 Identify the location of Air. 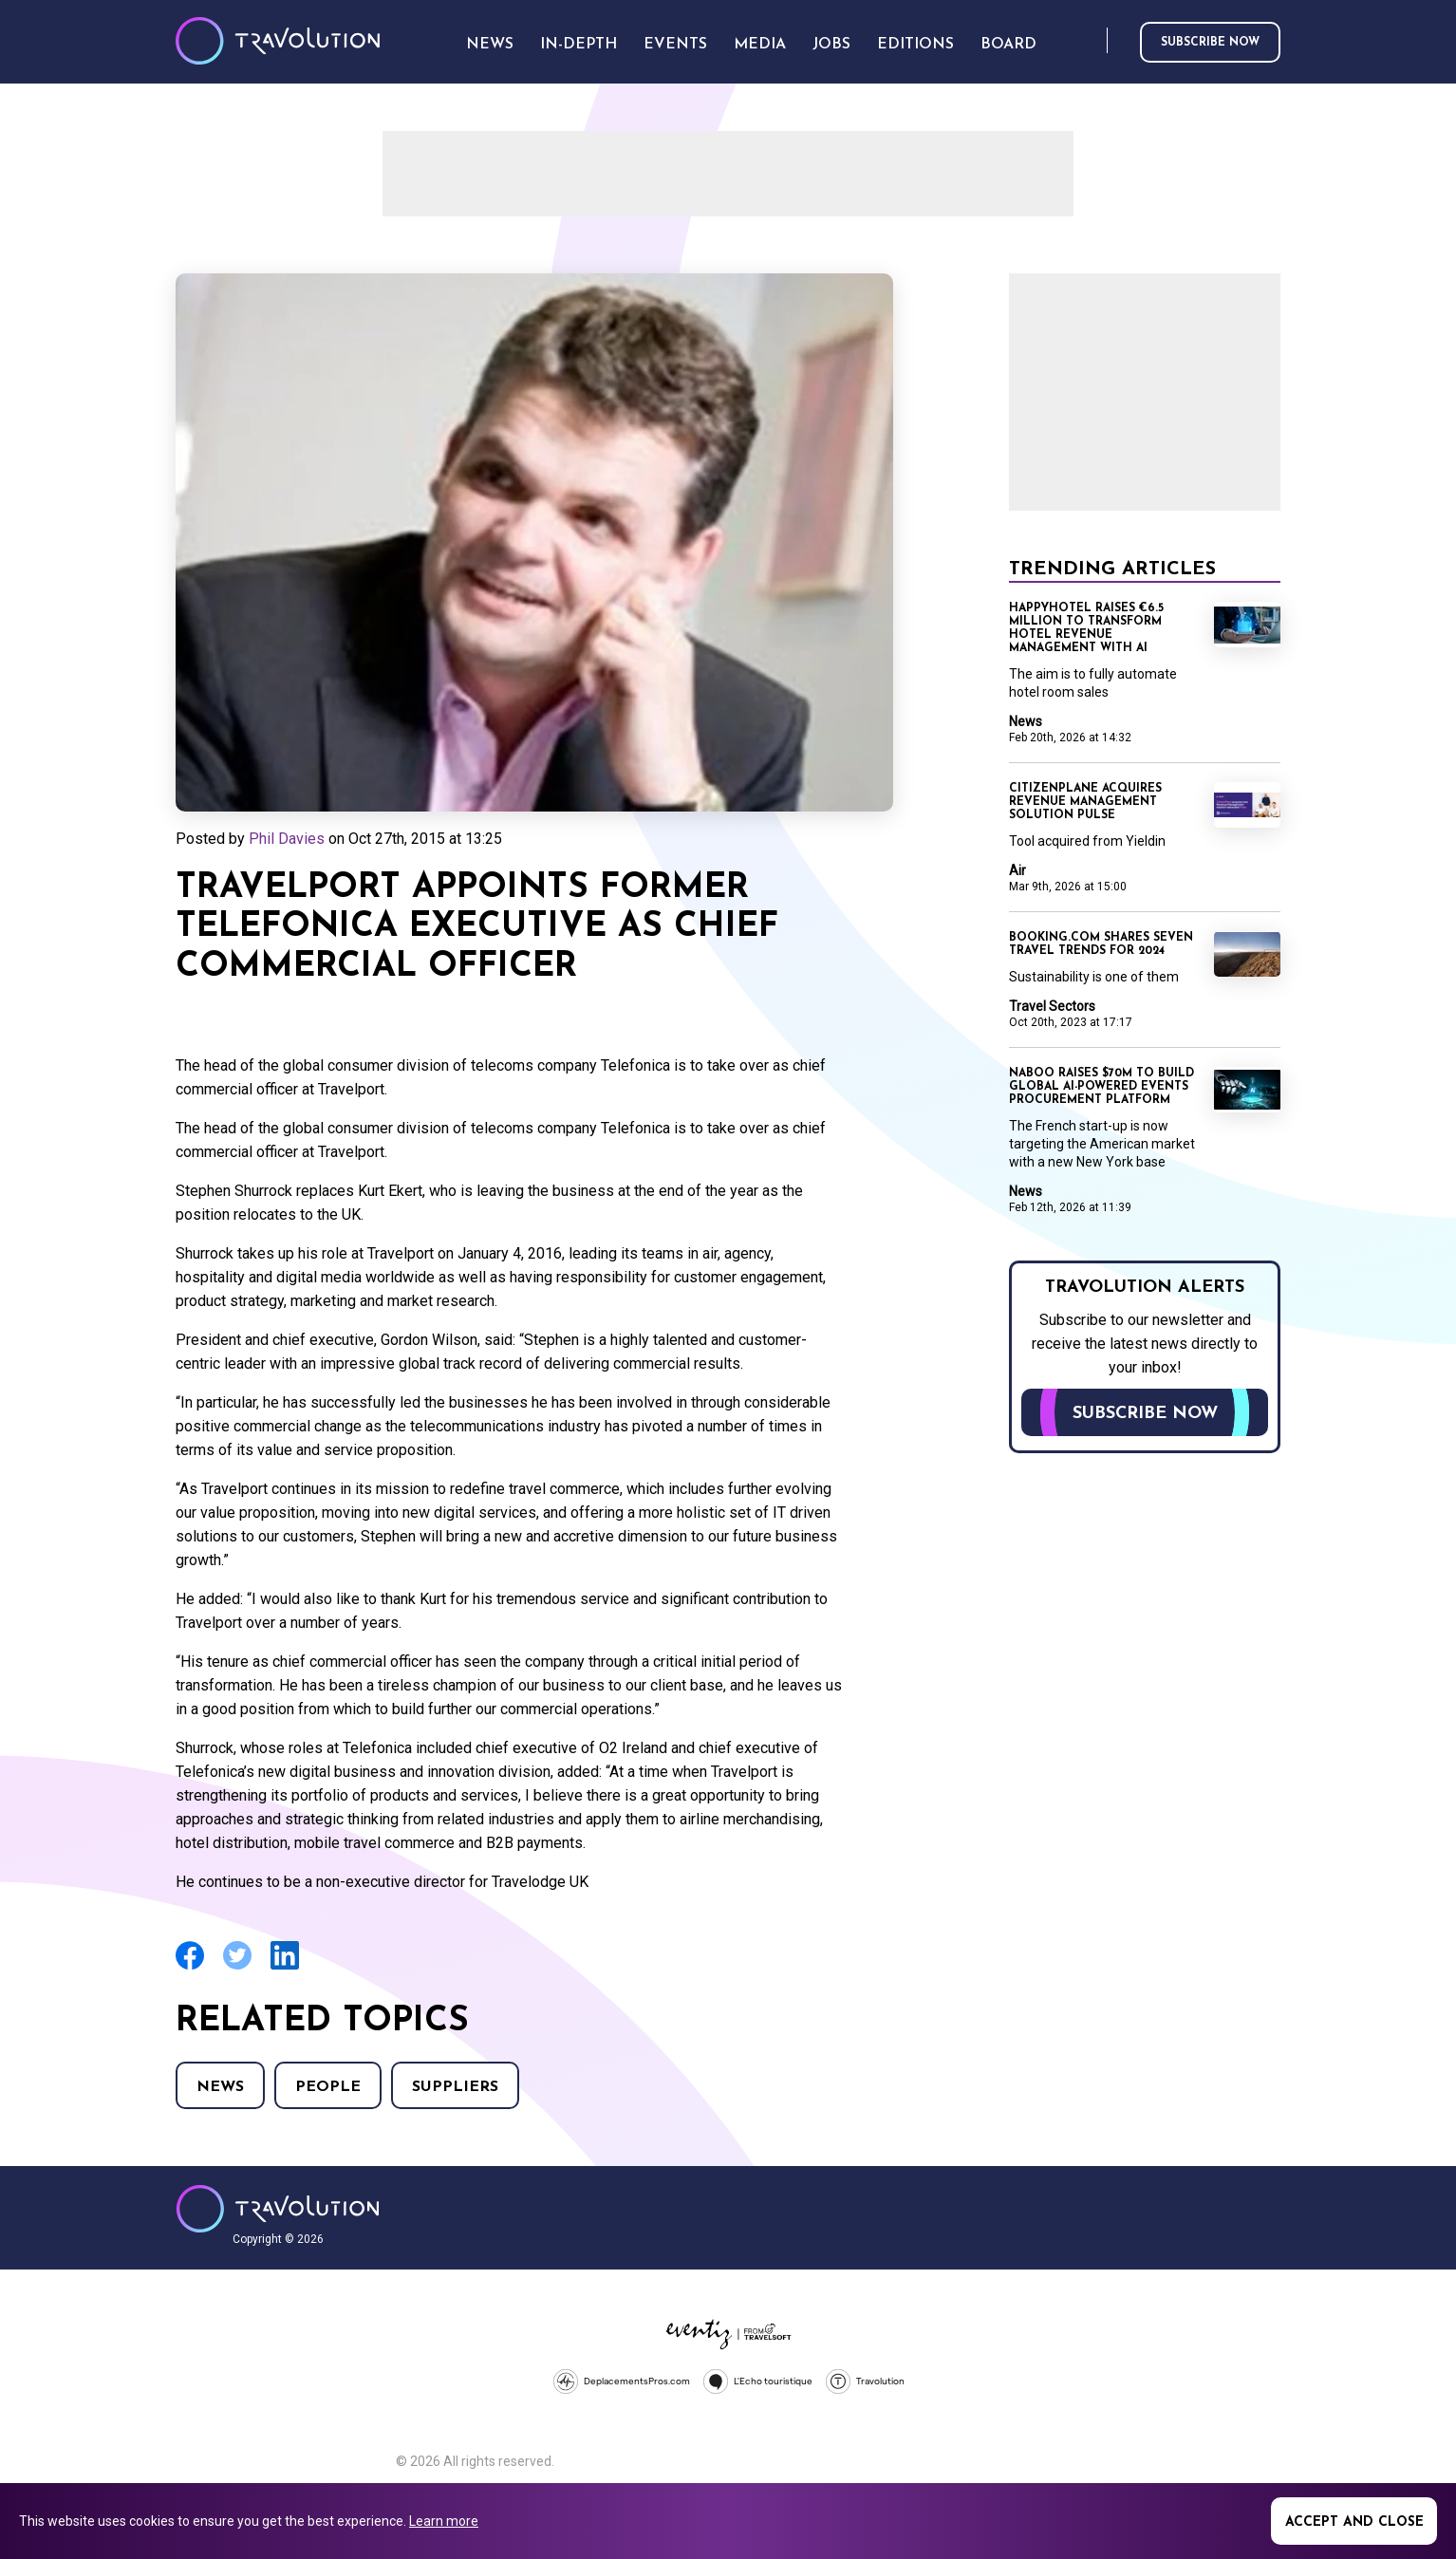
(1017, 870).